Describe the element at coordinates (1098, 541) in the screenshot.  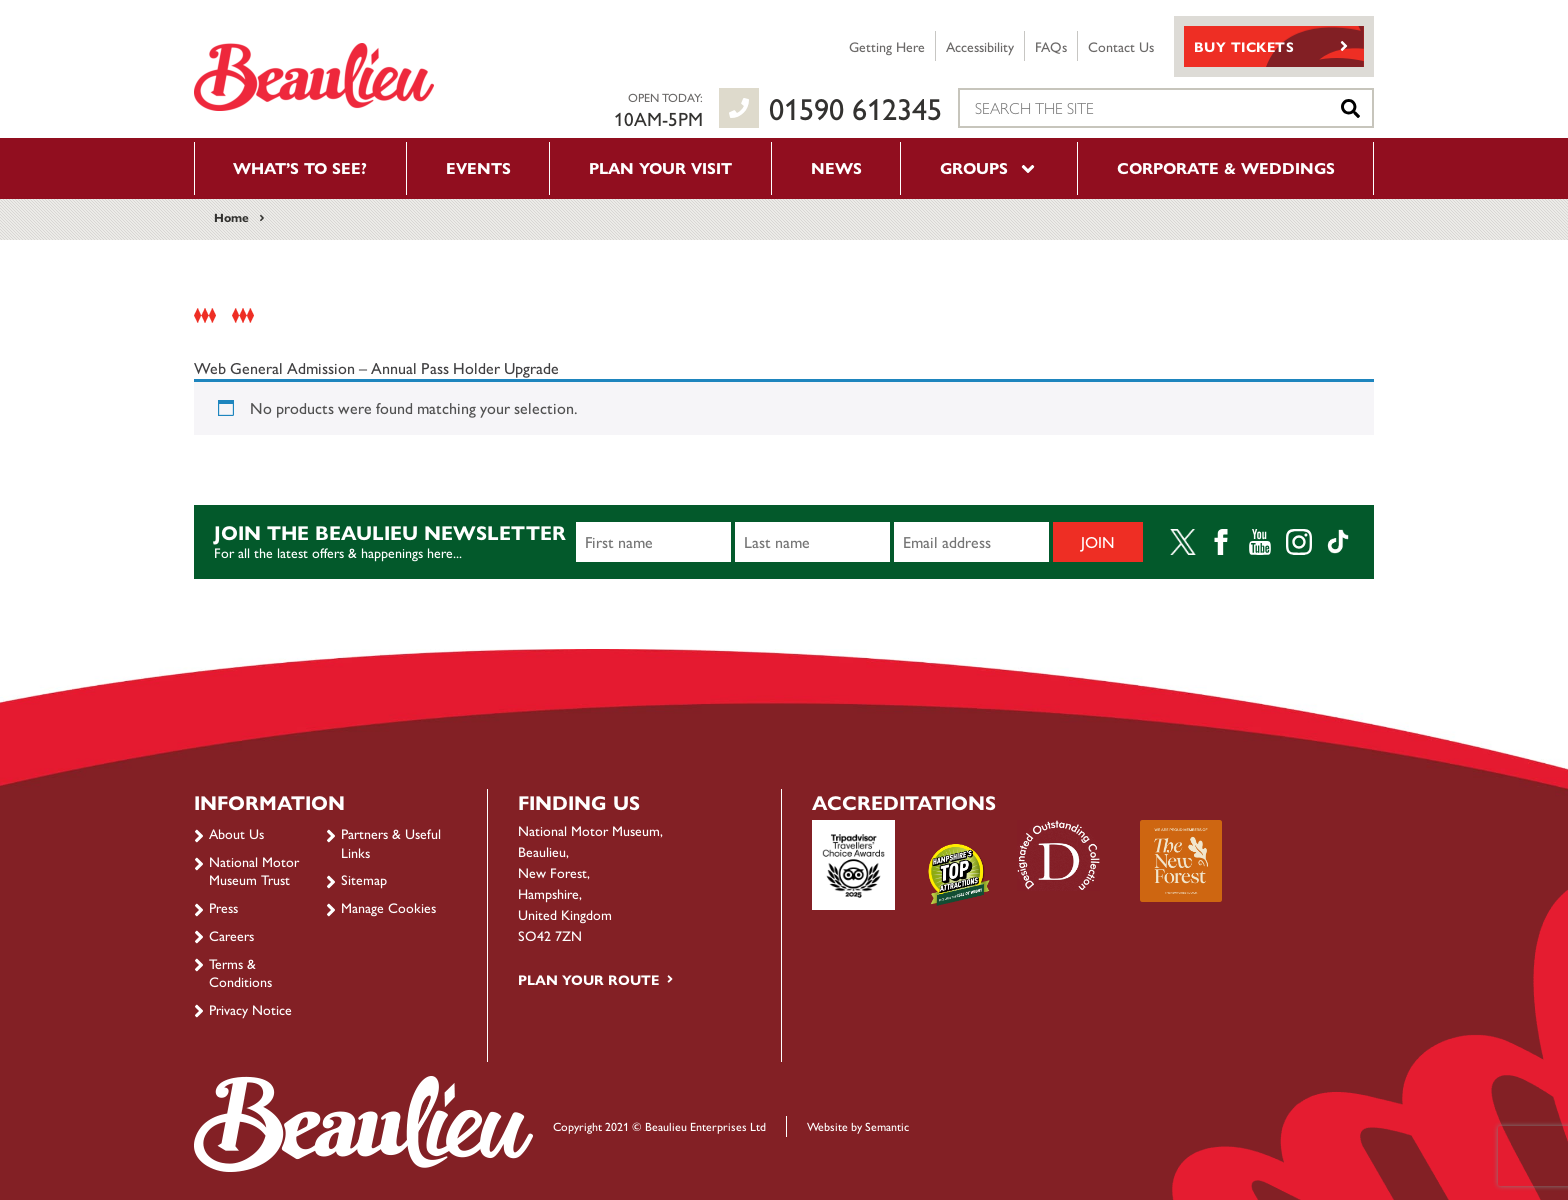
I see `Join` at that location.